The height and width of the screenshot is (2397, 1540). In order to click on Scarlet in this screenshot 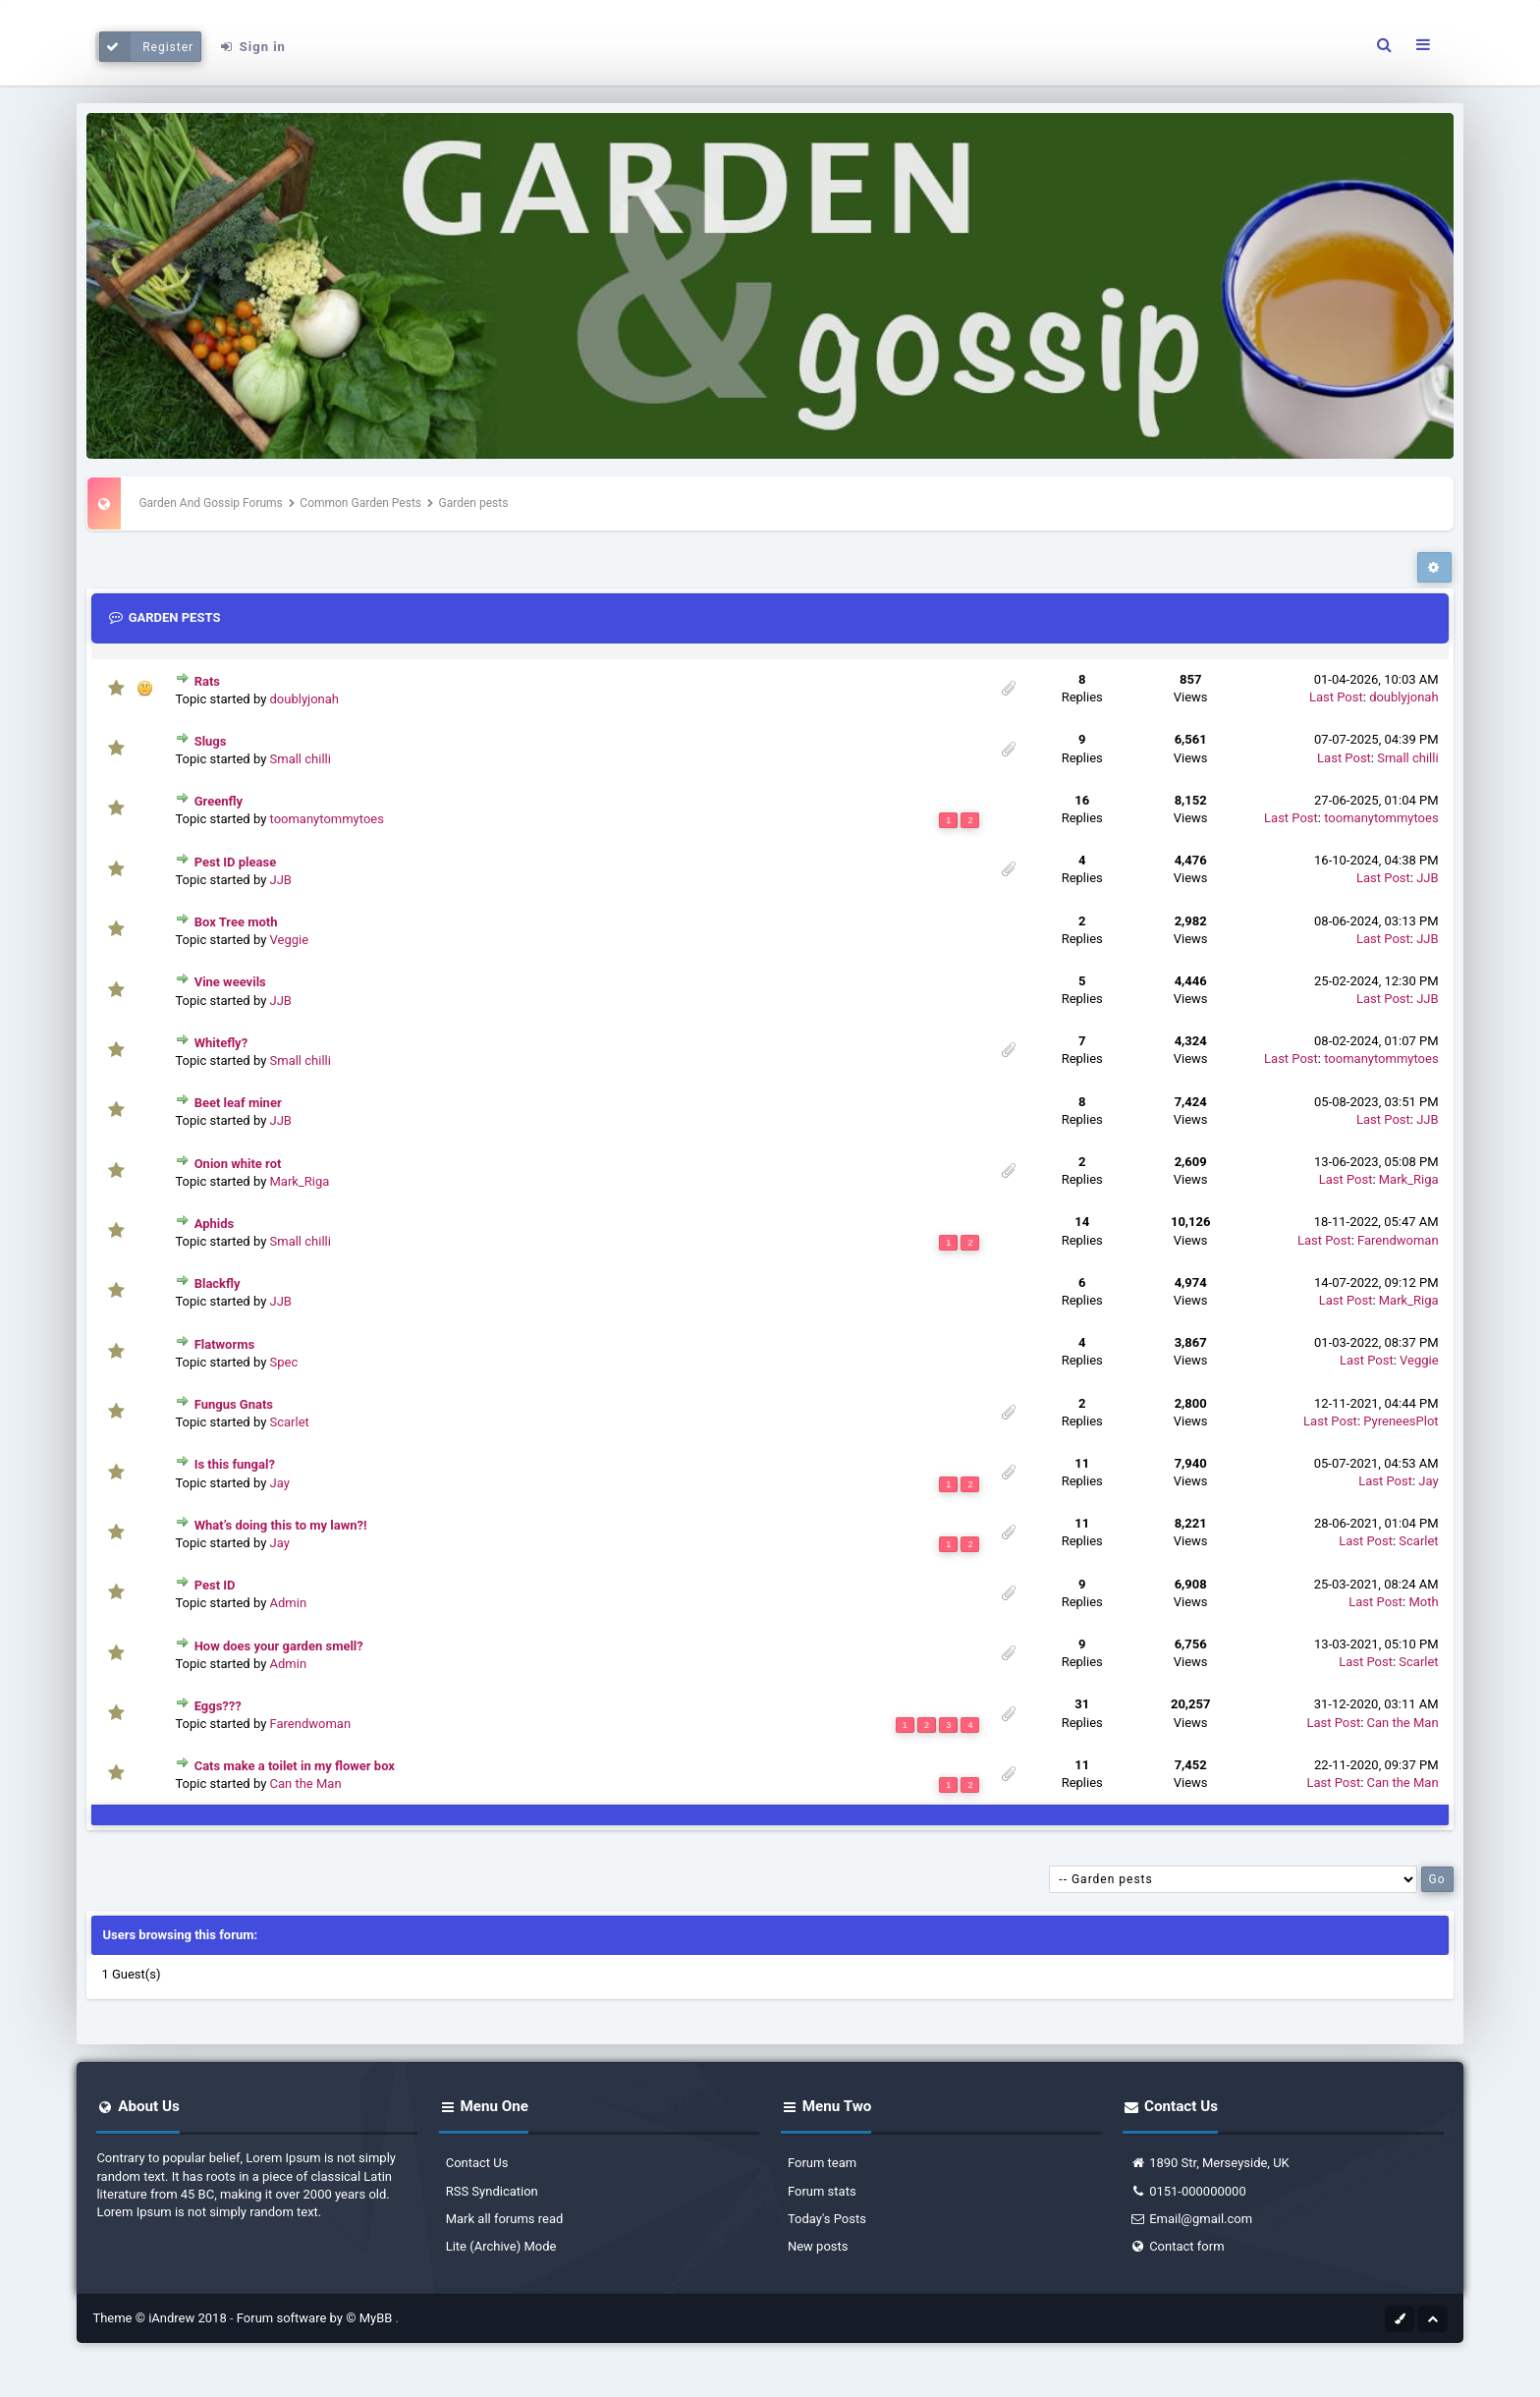, I will do `click(289, 1422)`.